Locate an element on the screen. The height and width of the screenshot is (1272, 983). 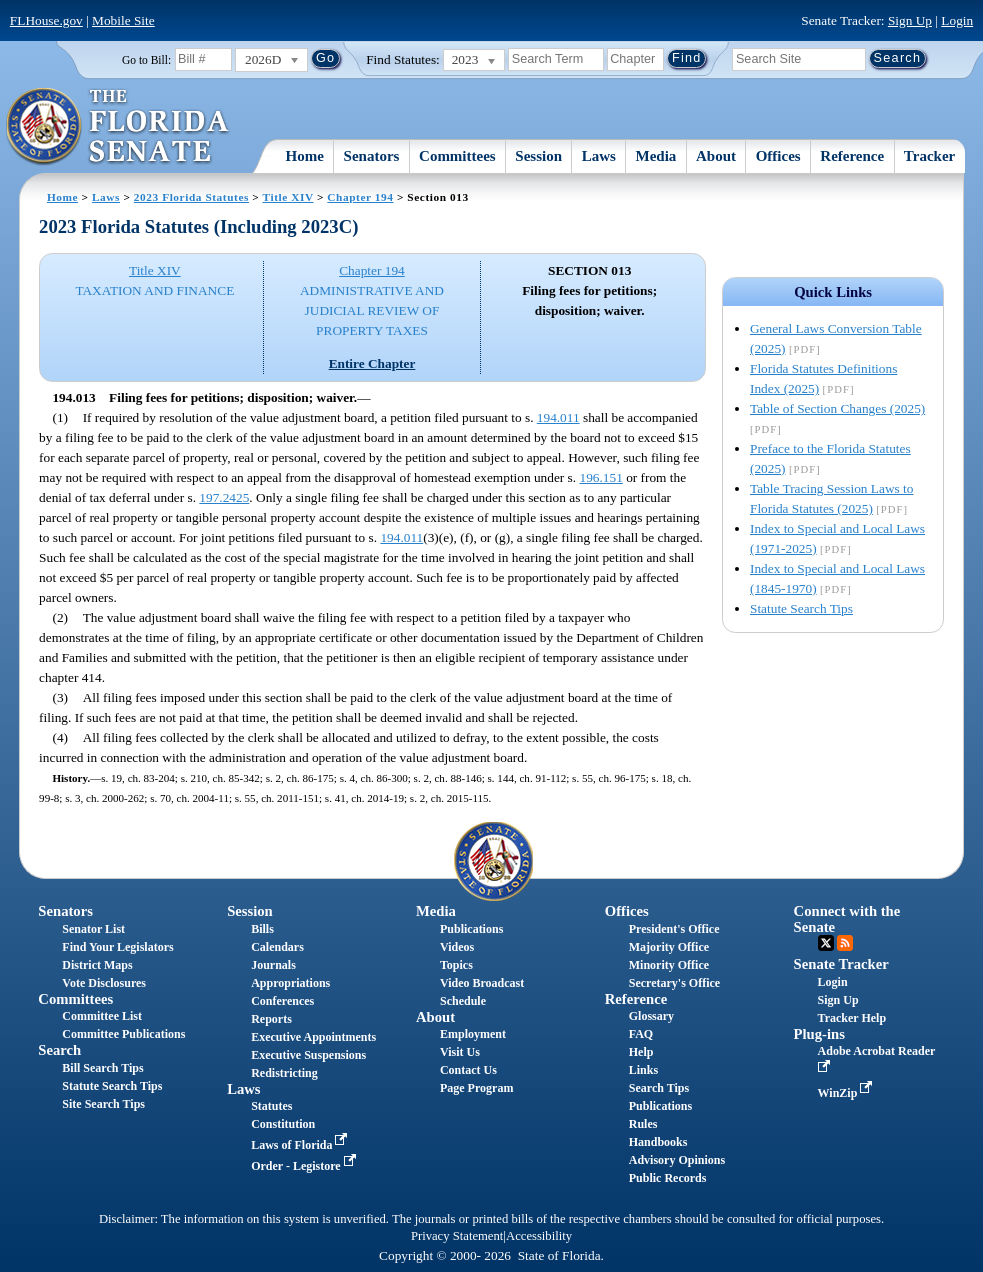
2023 Florida Statutes is located at coordinates (191, 197).